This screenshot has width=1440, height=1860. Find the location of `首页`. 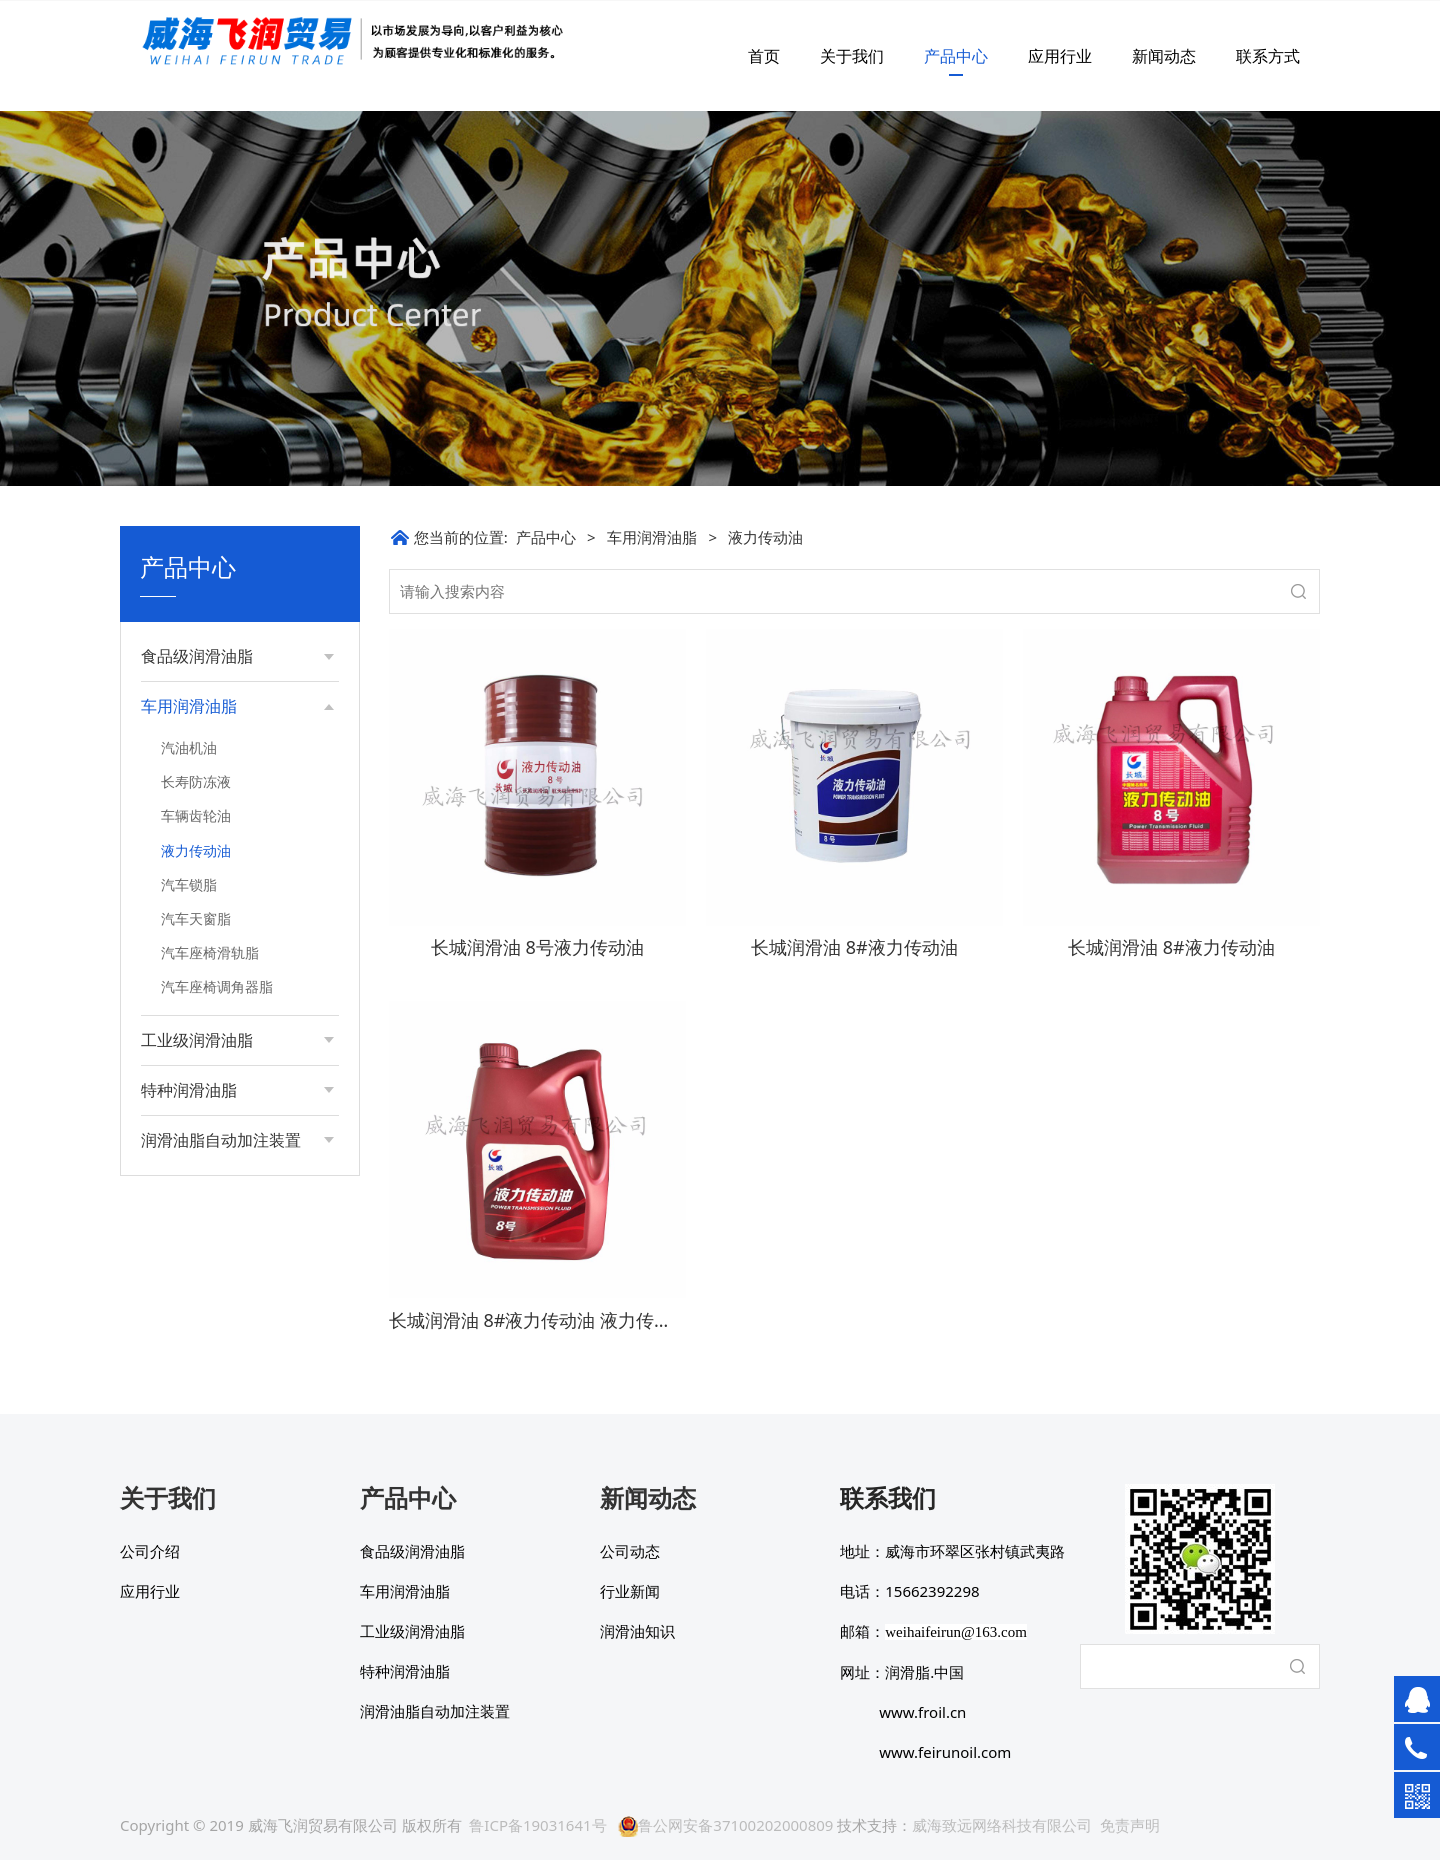

首页 is located at coordinates (764, 56).